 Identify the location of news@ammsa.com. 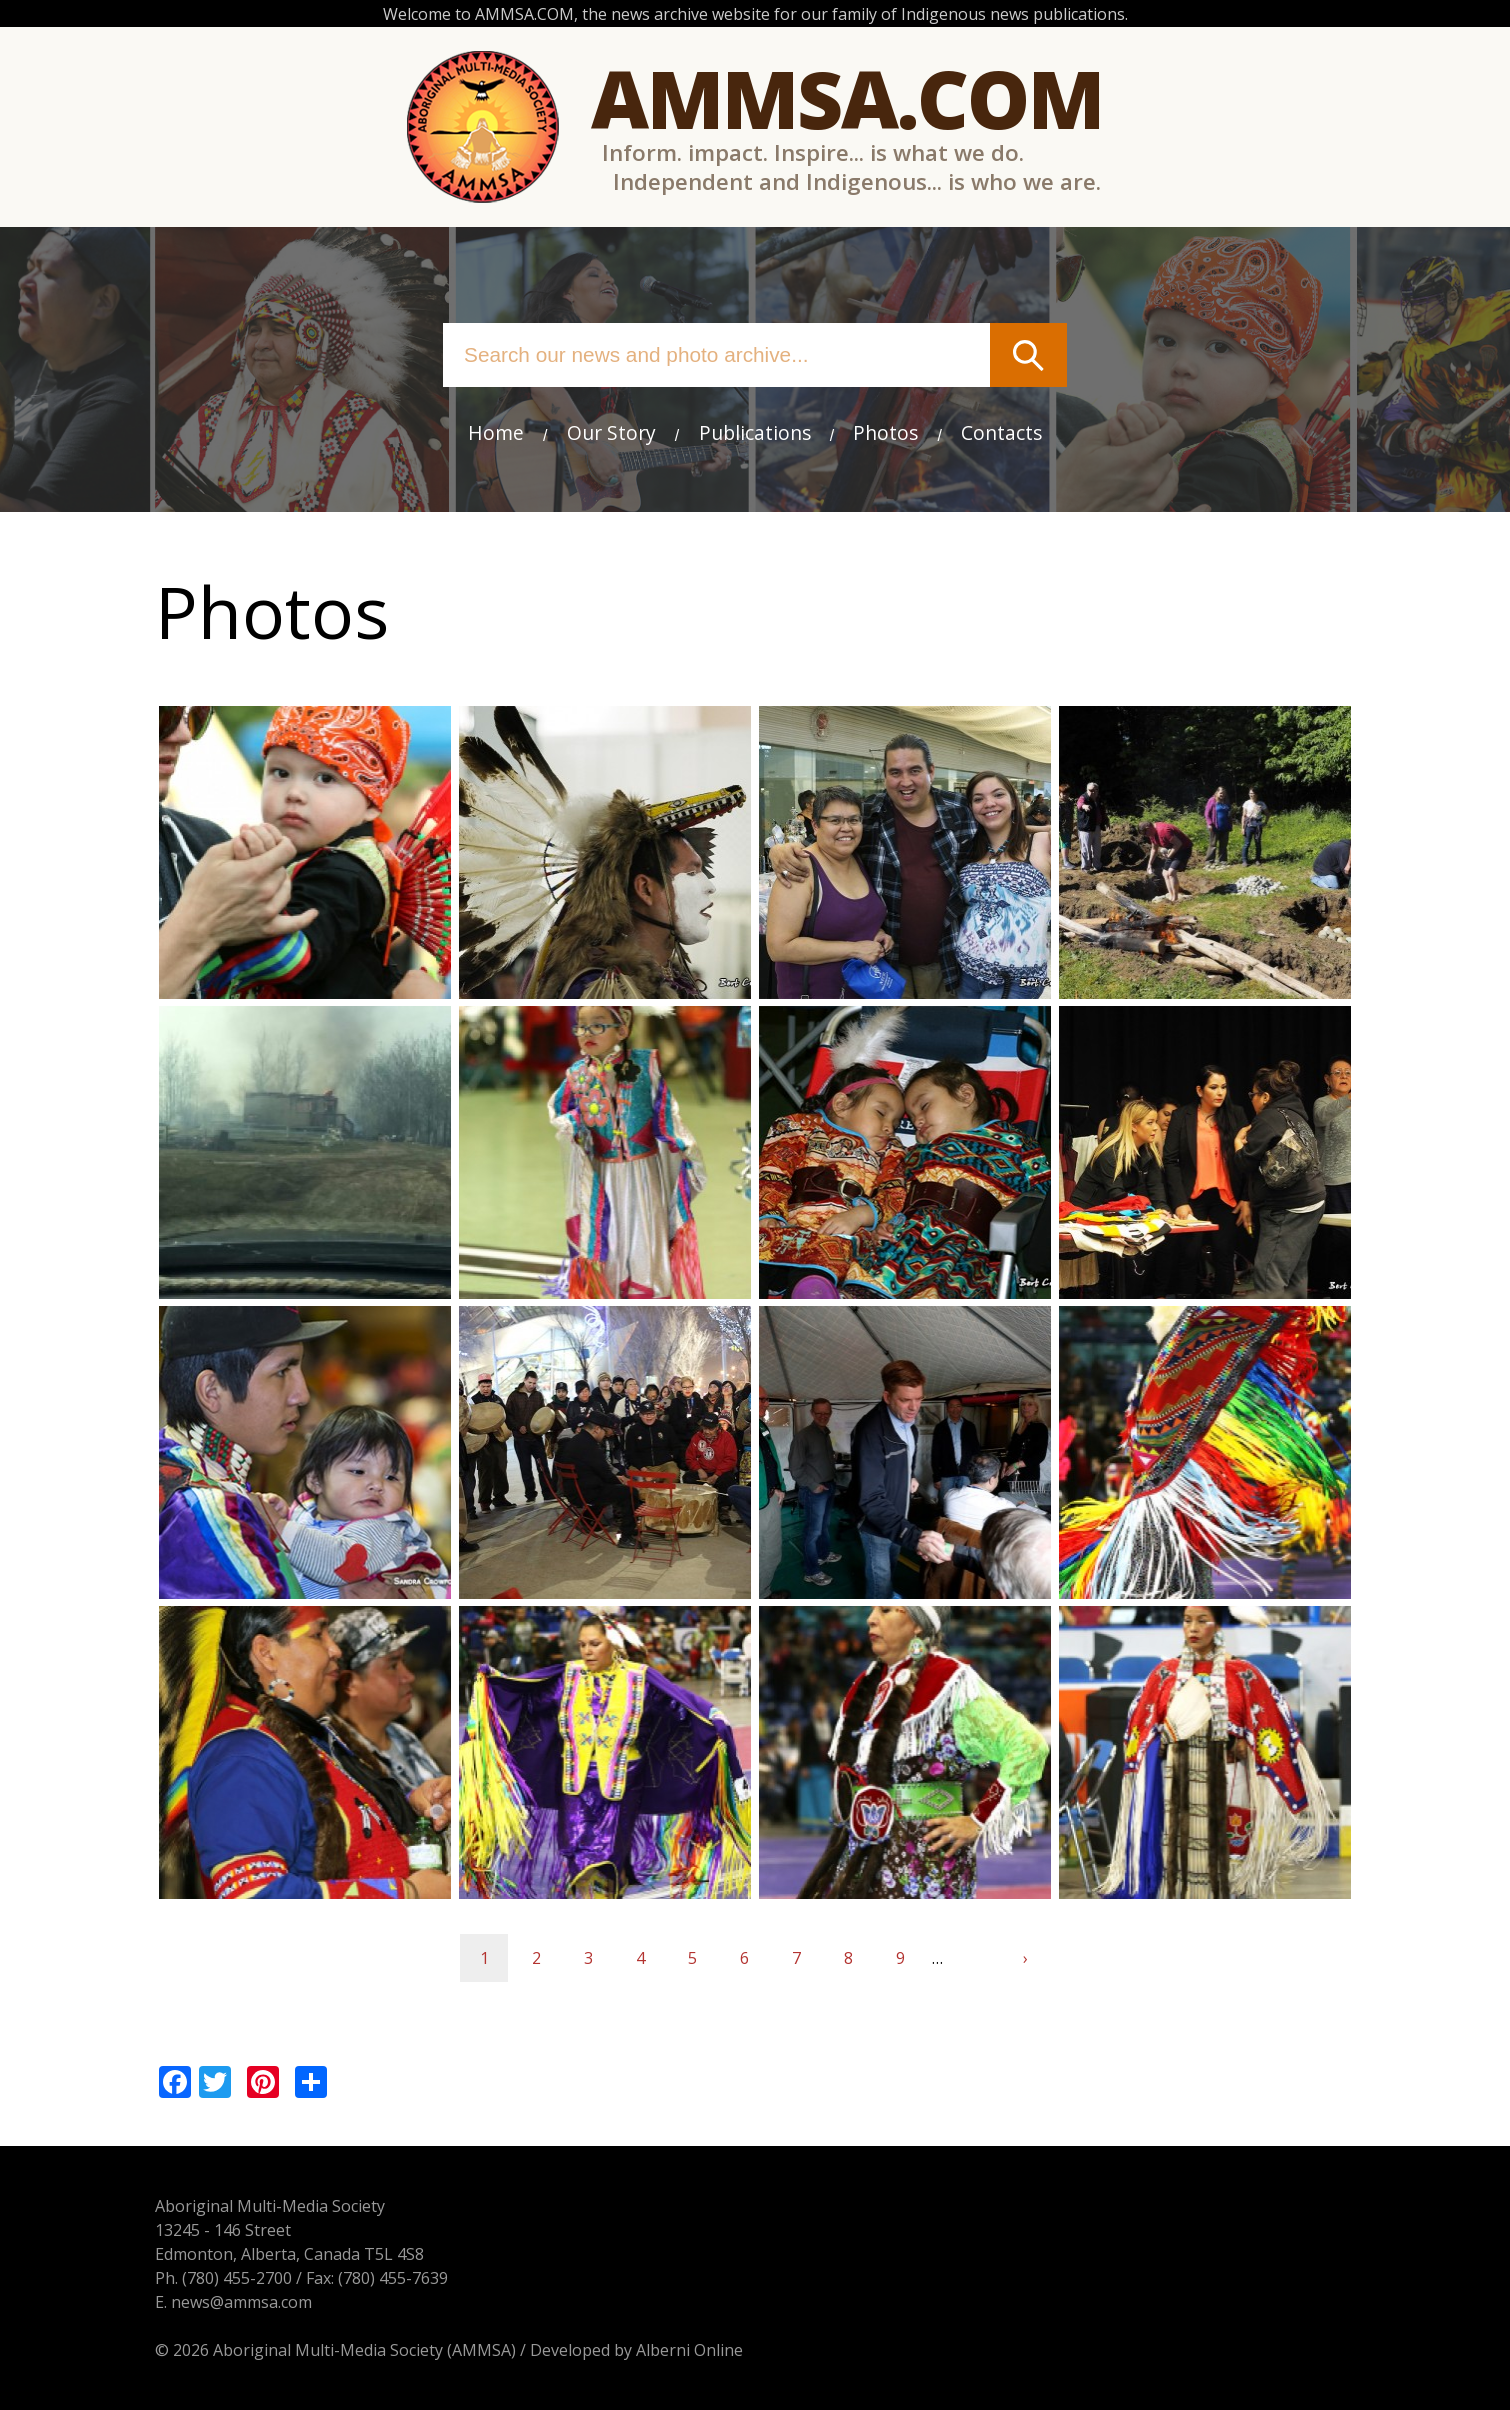
(241, 2302).